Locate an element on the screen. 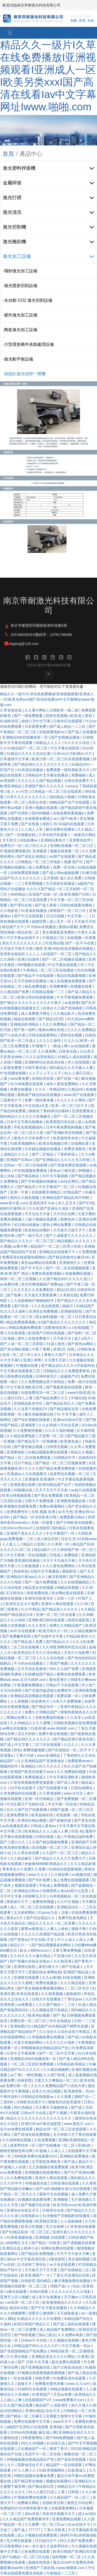 Image resolution: width=97 pixels, height=2576 pixels. 视频在线观看一区 is located at coordinates (65, 851).